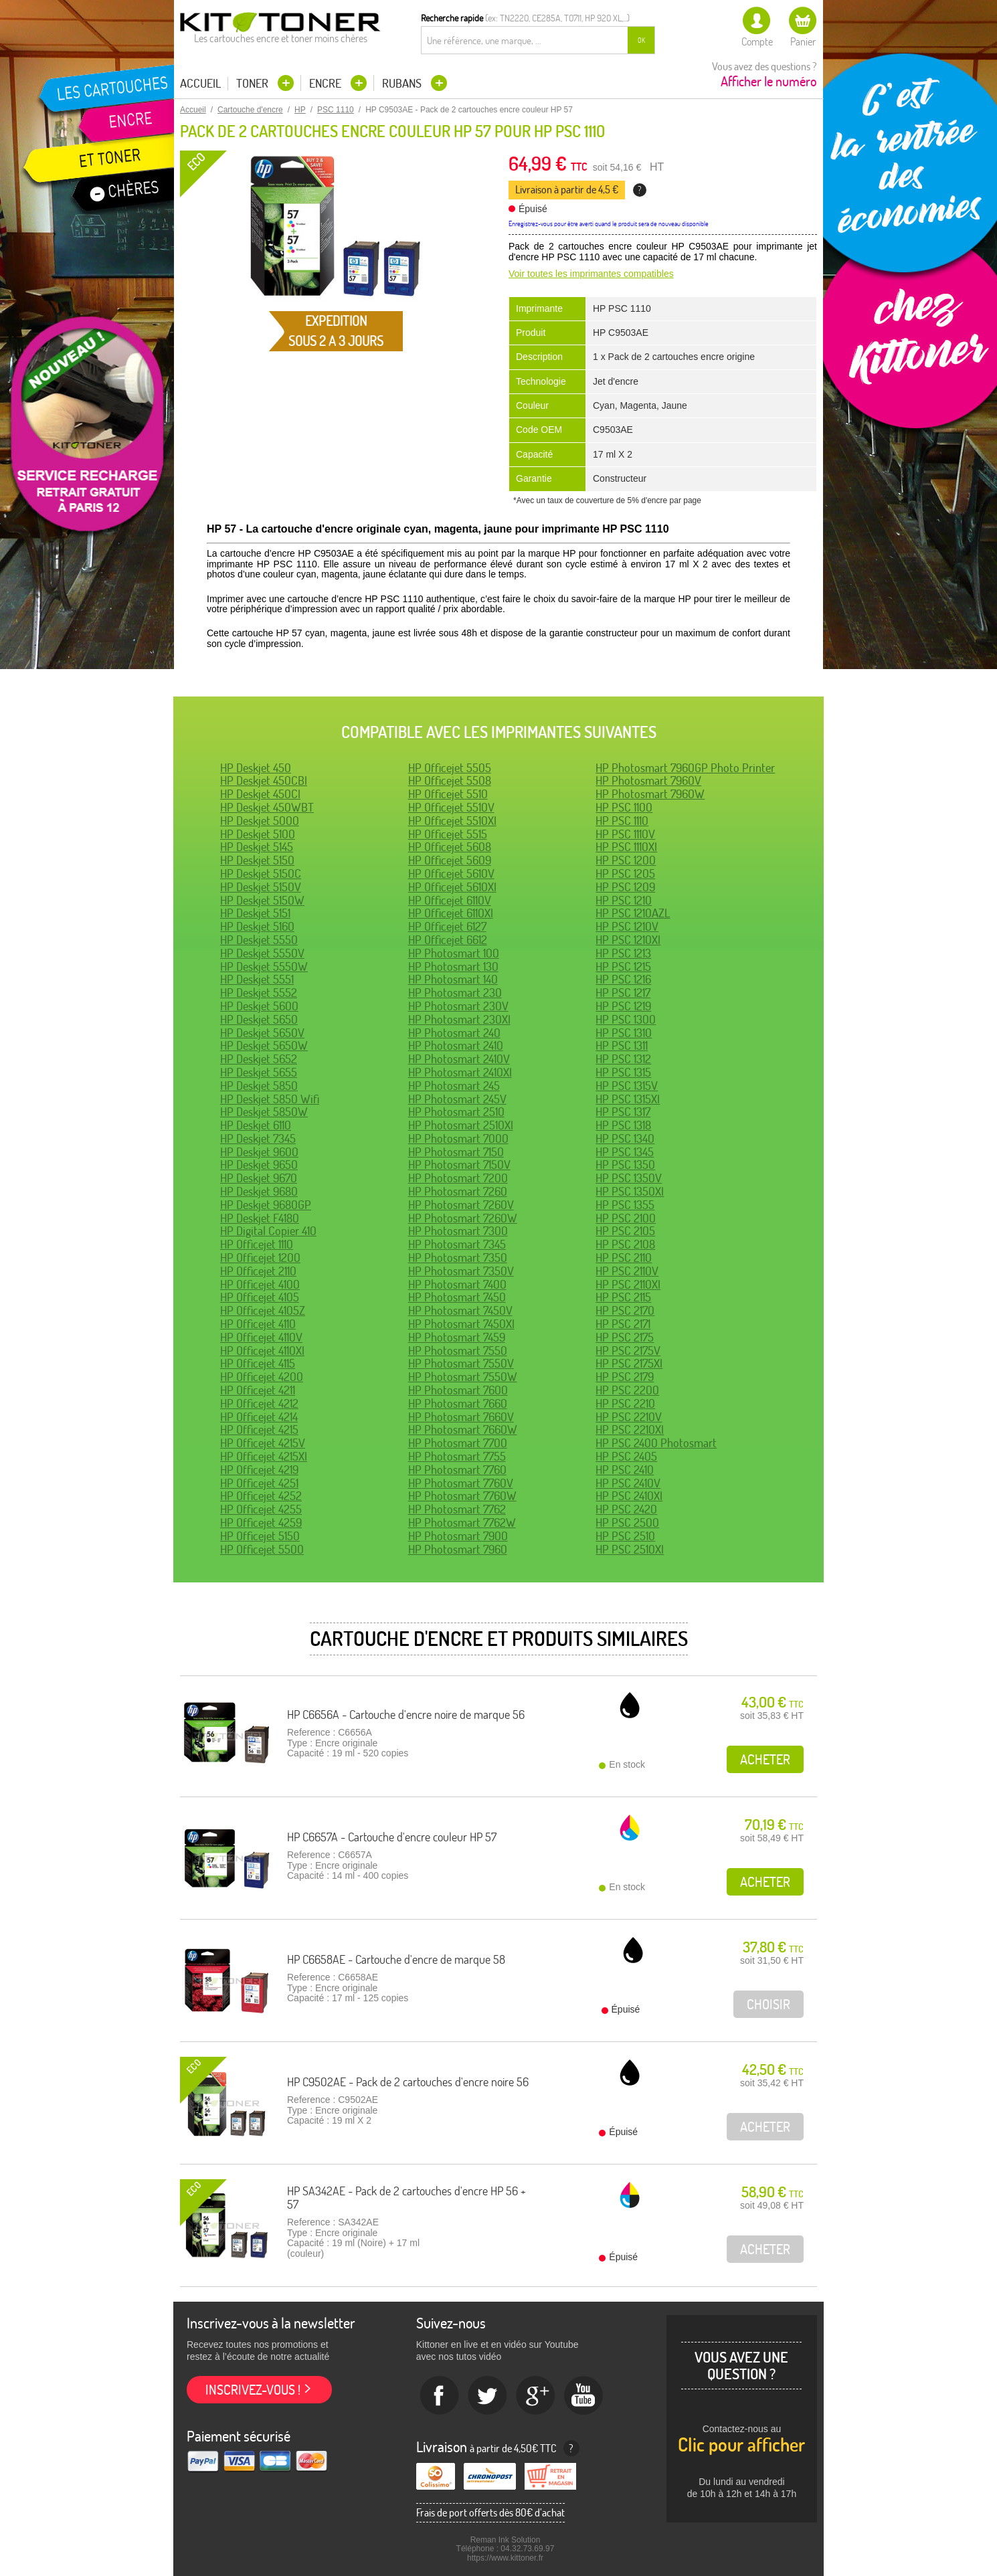  What do you see at coordinates (626, 1019) in the screenshot?
I see `HP PSC 1300` at bounding box center [626, 1019].